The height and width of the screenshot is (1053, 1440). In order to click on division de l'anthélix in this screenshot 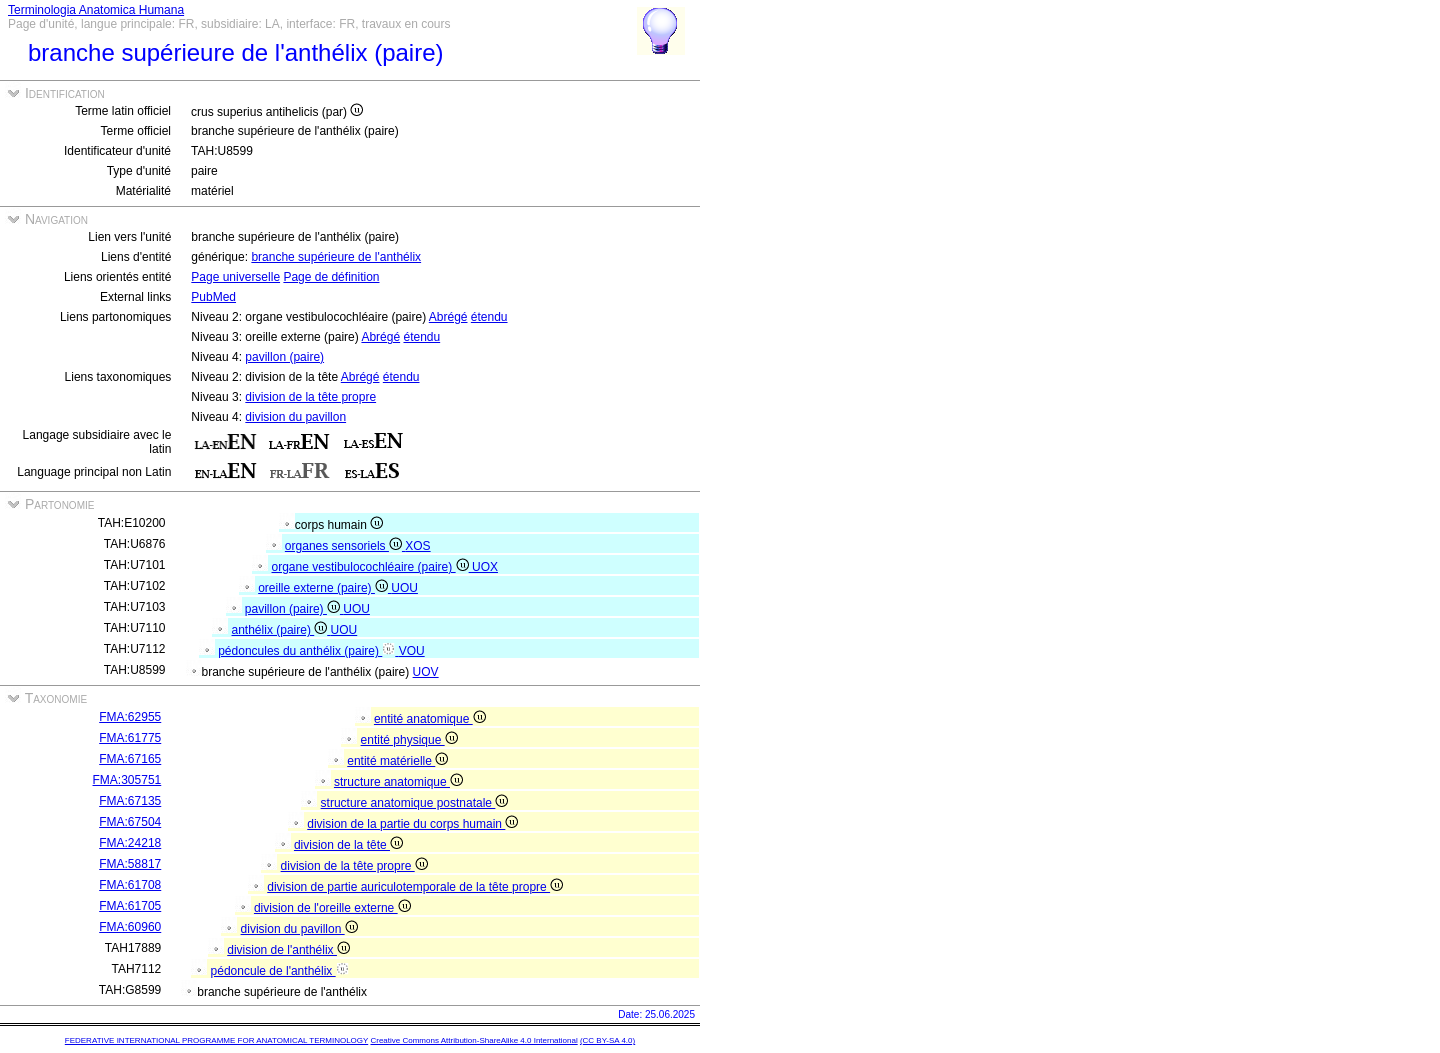, I will do `click(288, 950)`.